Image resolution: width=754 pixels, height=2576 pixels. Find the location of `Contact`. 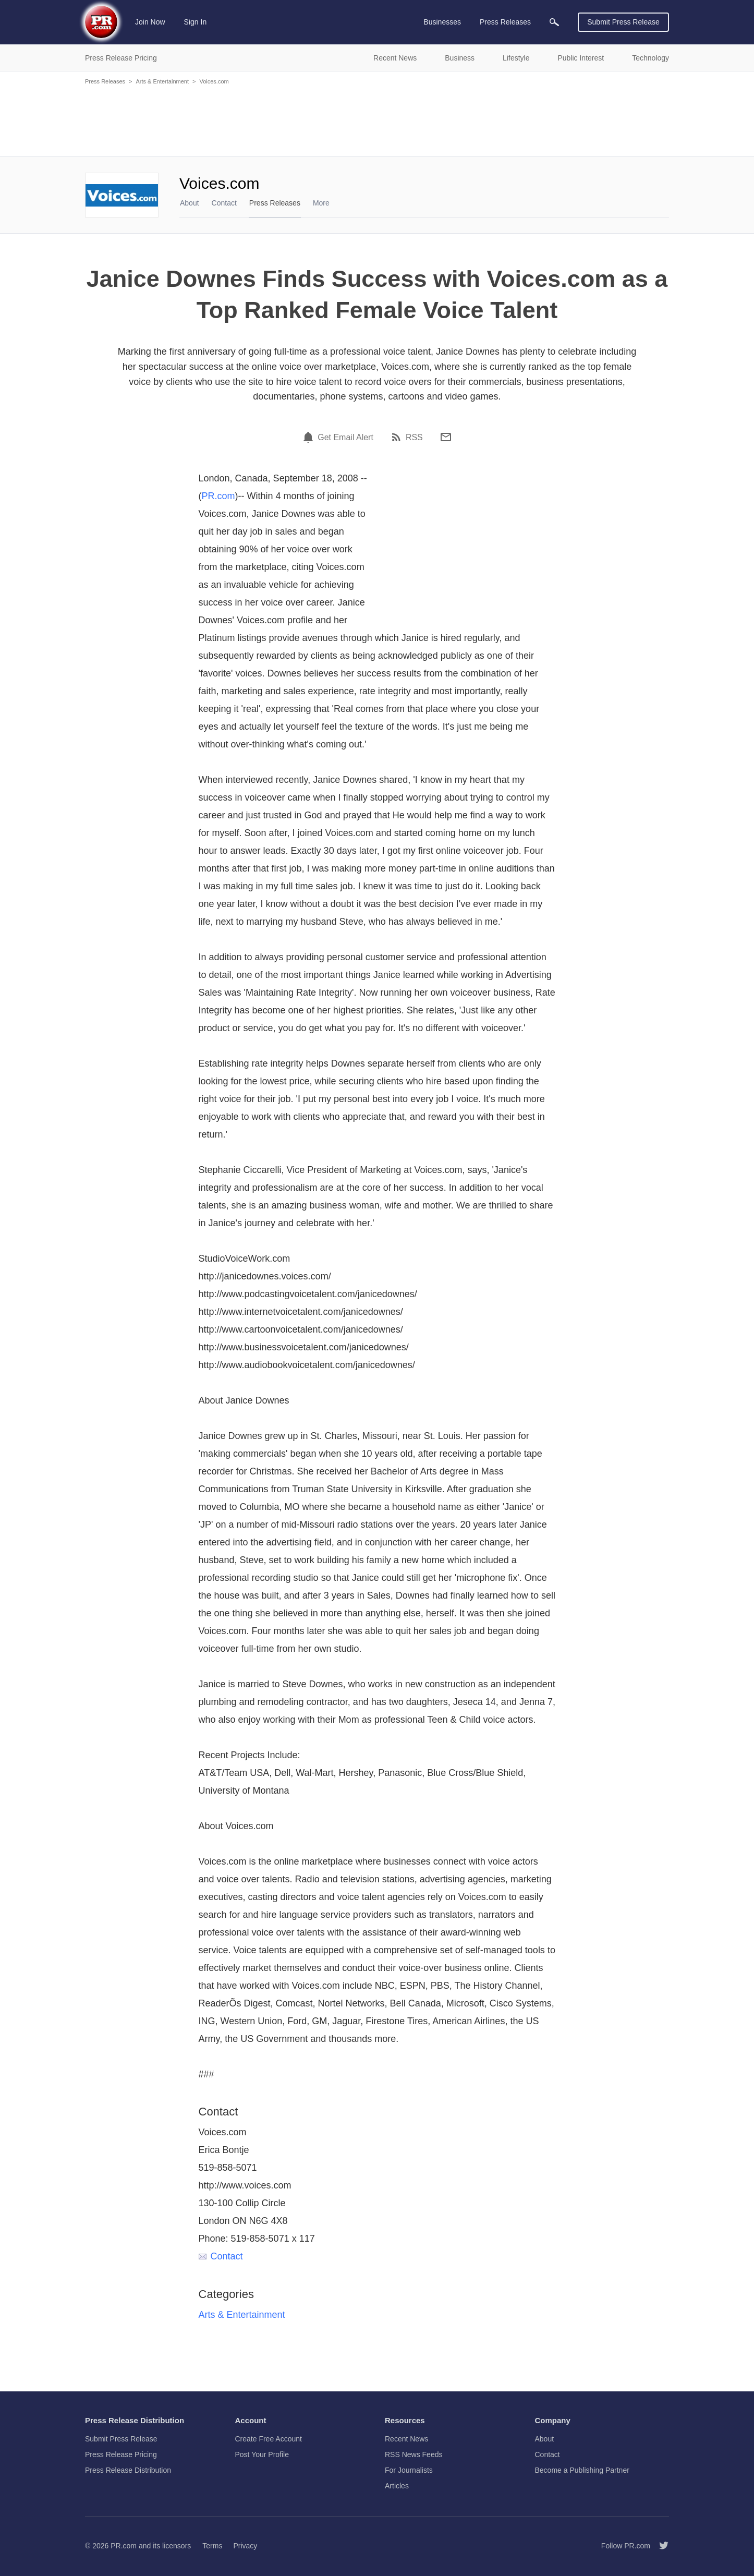

Contact is located at coordinates (224, 203).